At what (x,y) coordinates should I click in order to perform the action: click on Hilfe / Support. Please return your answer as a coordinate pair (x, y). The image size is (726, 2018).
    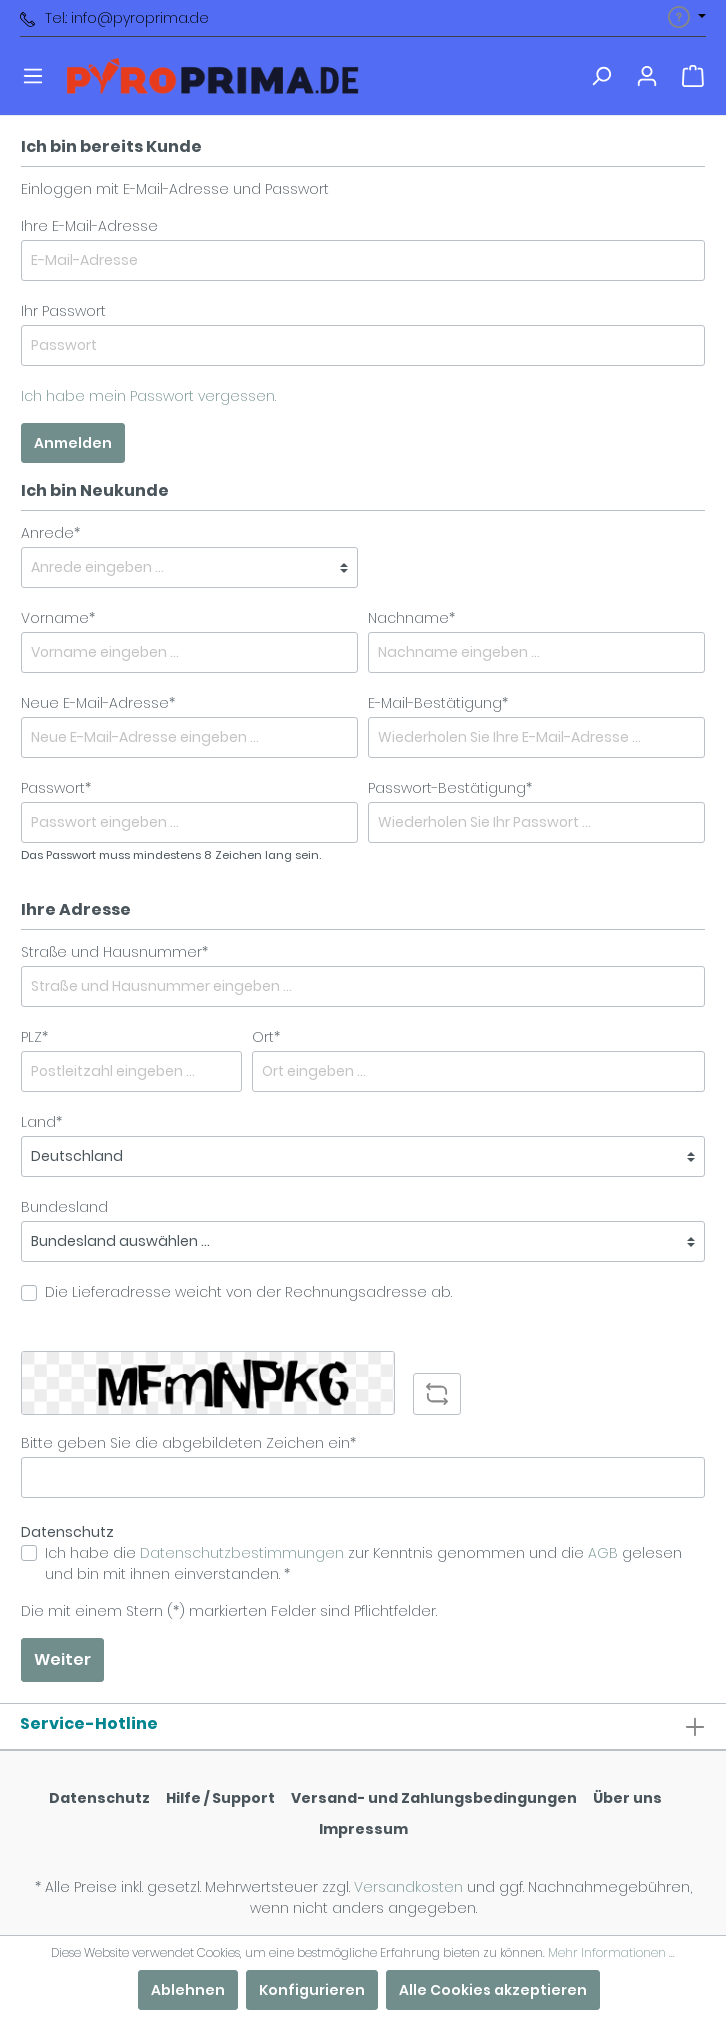
    Looking at the image, I should click on (220, 1798).